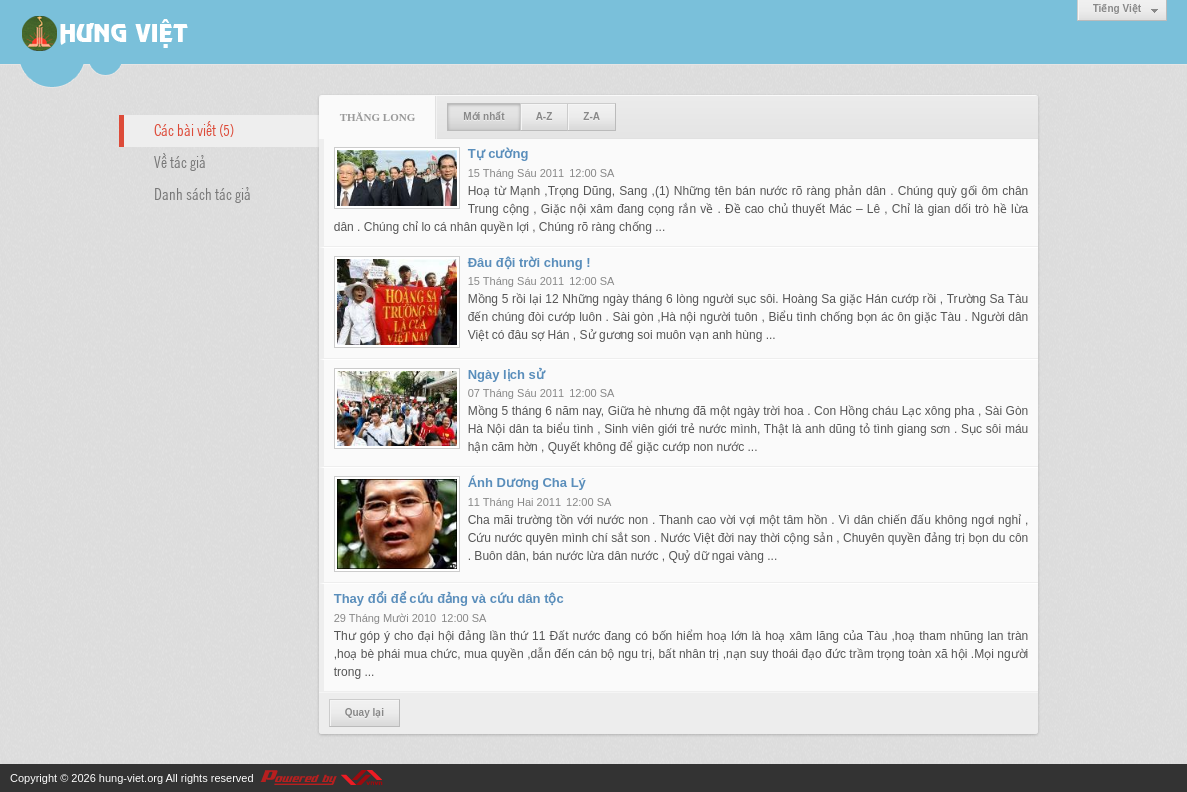 Image resolution: width=1187 pixels, height=792 pixels. What do you see at coordinates (483, 116) in the screenshot?
I see `Mới nhất` at bounding box center [483, 116].